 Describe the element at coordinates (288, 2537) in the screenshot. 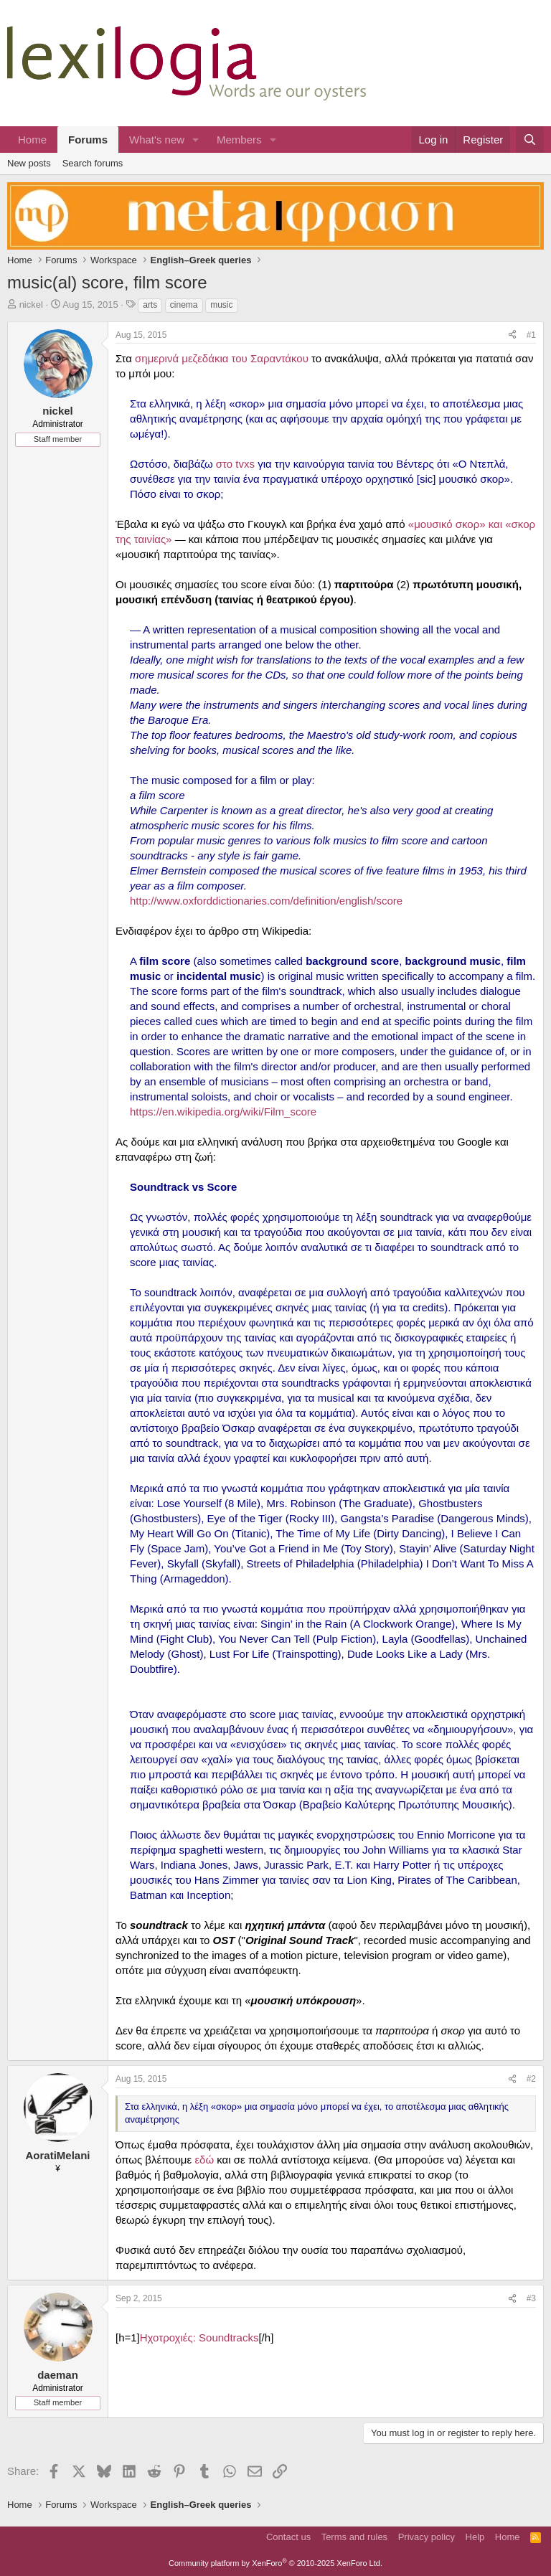

I see `Contact us` at that location.